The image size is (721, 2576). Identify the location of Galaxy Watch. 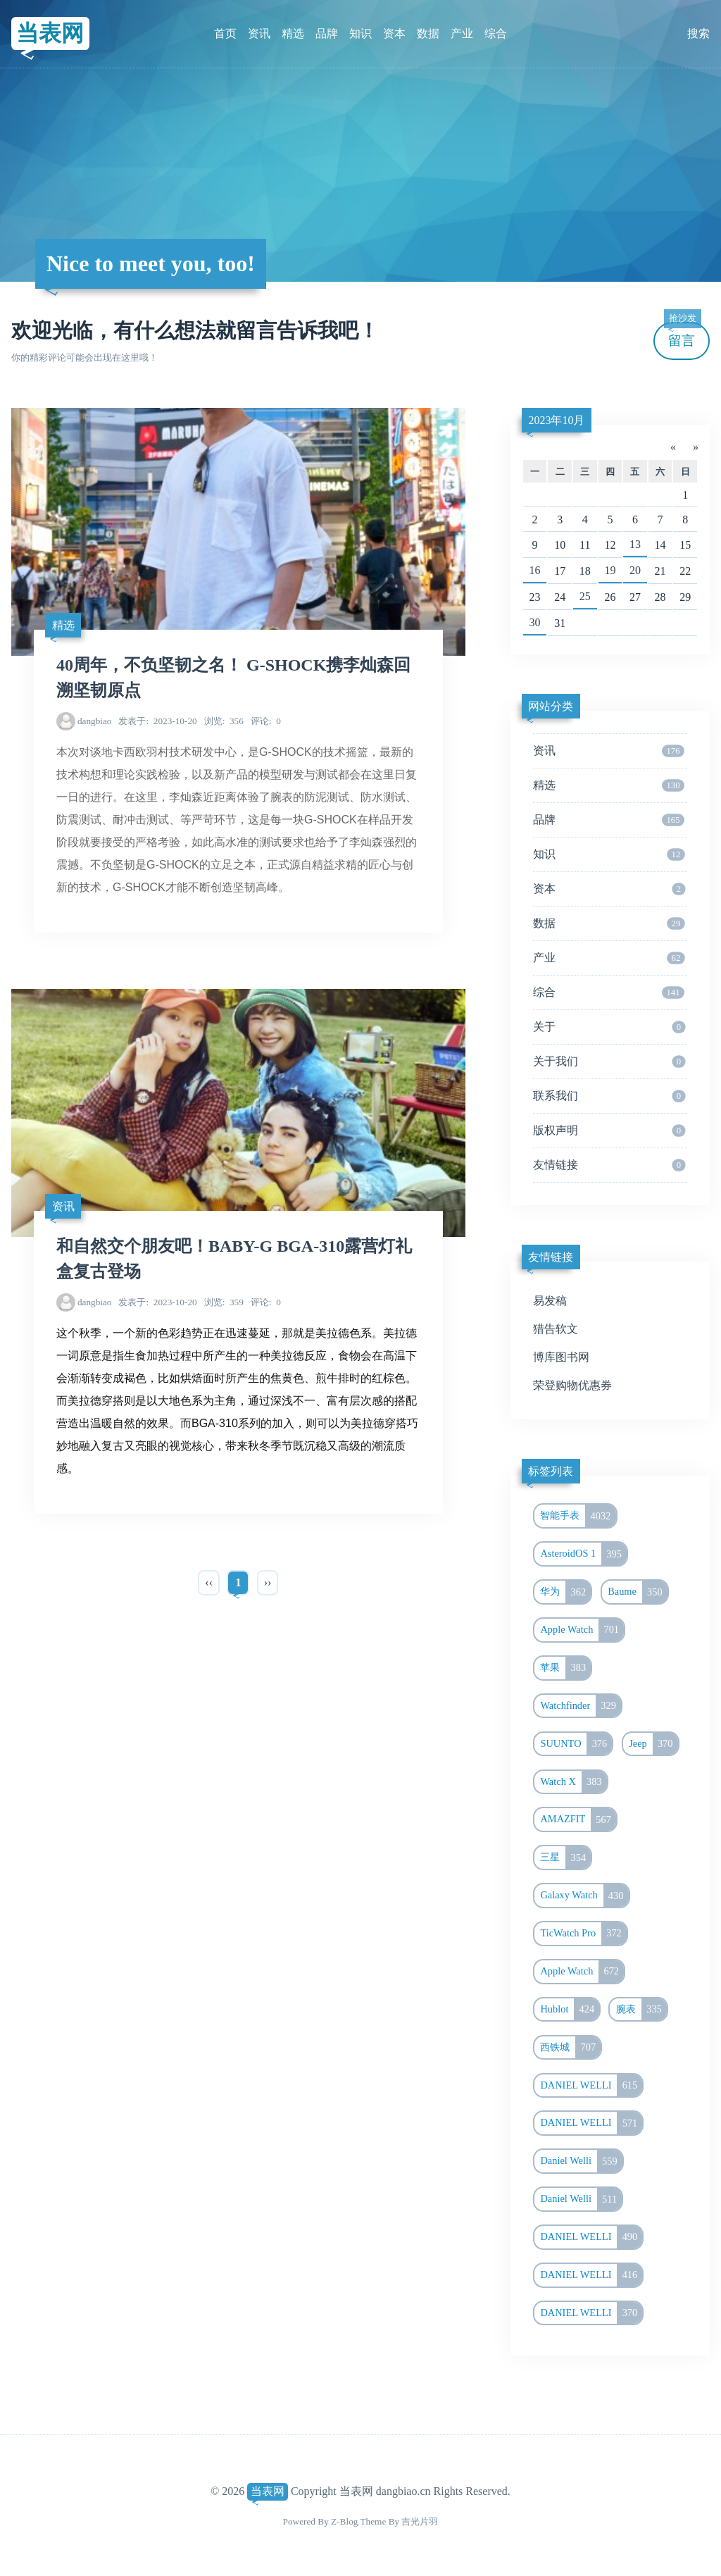
(584, 1895).